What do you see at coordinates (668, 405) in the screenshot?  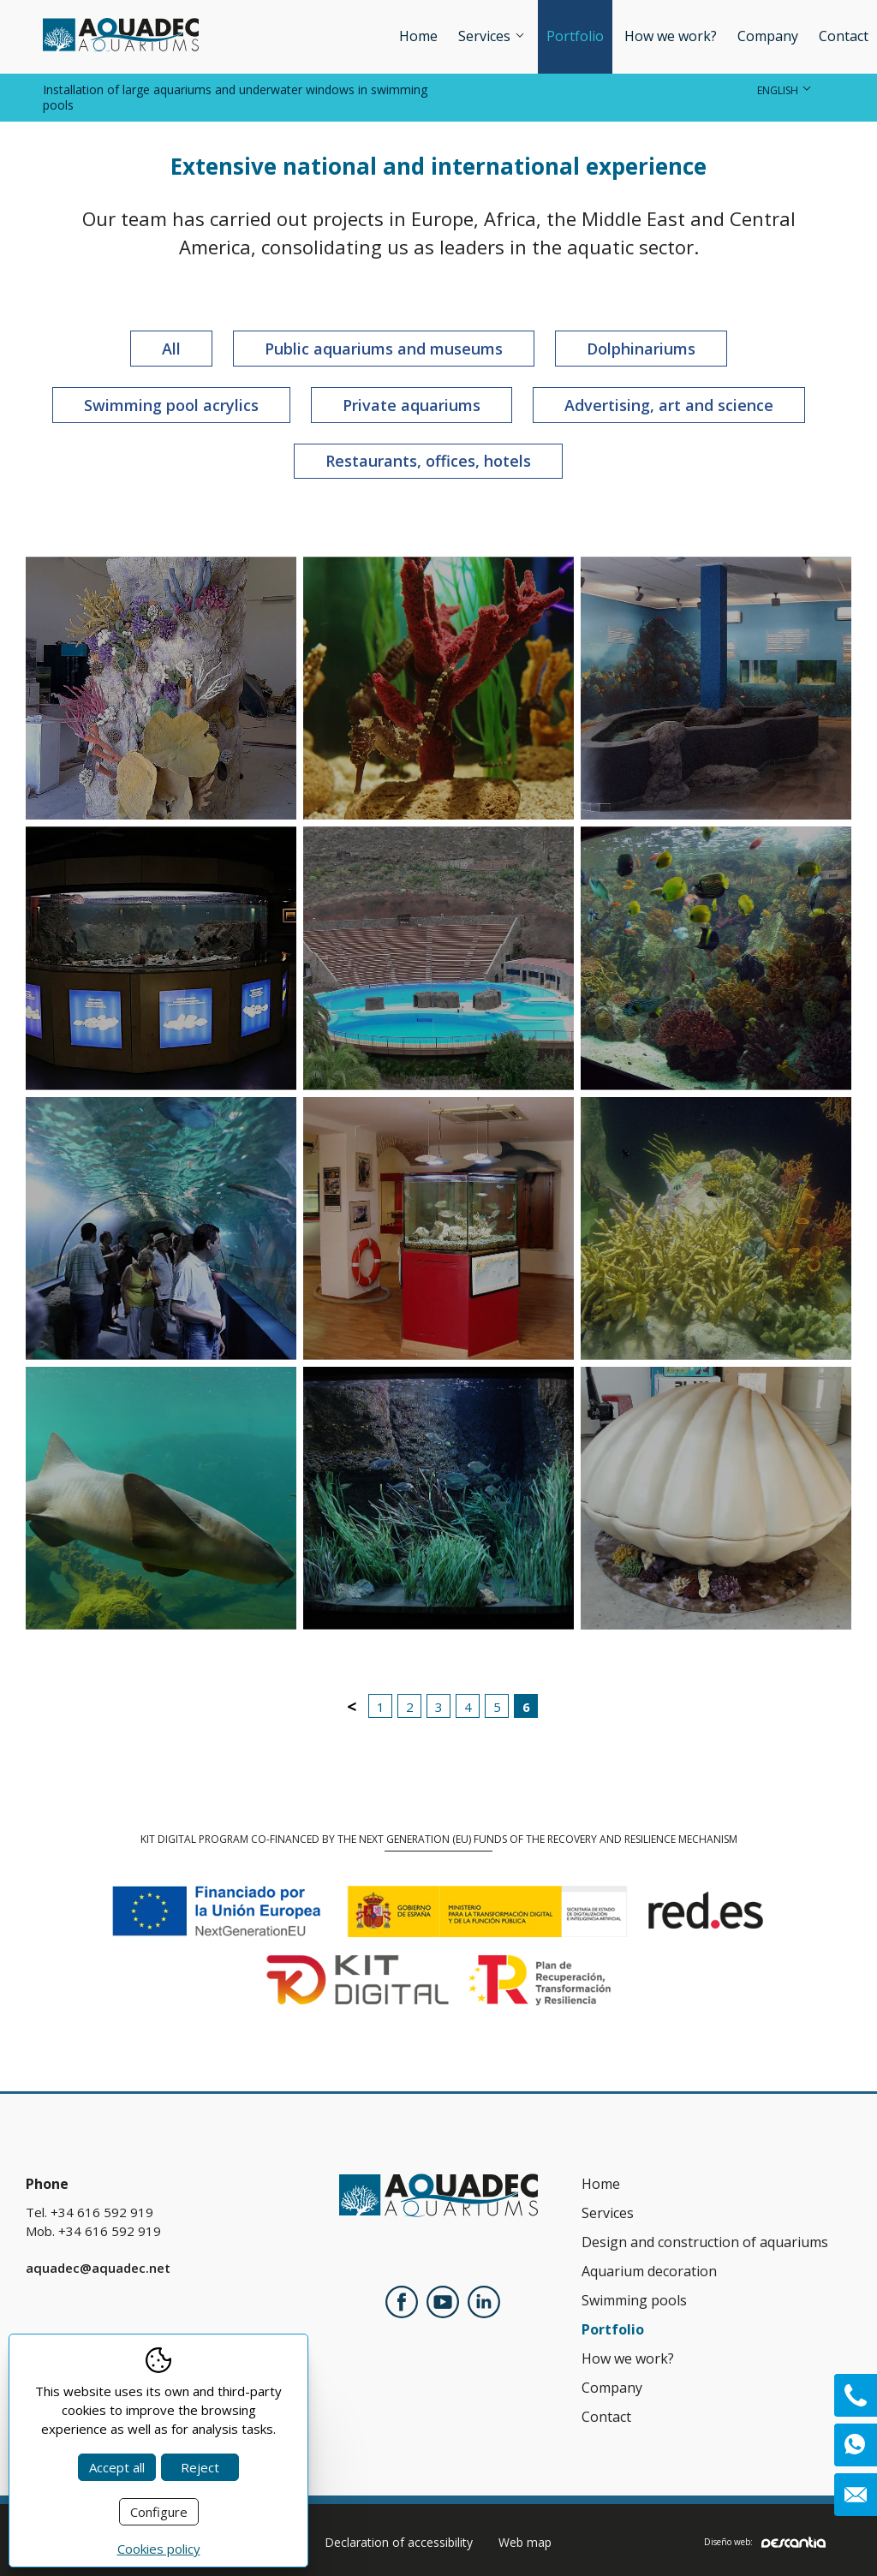 I see `Advertising, art and science` at bounding box center [668, 405].